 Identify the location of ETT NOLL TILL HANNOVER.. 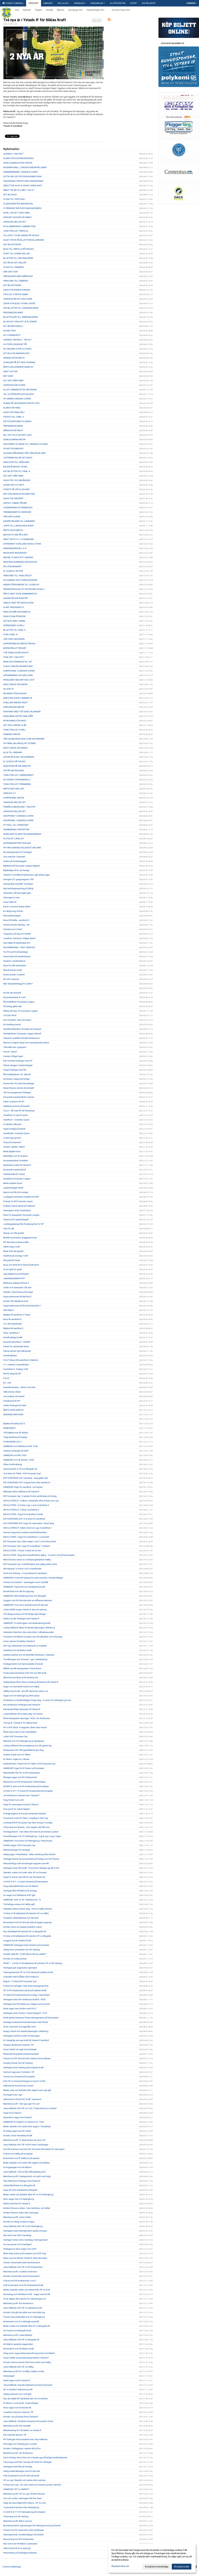
(16, 825).